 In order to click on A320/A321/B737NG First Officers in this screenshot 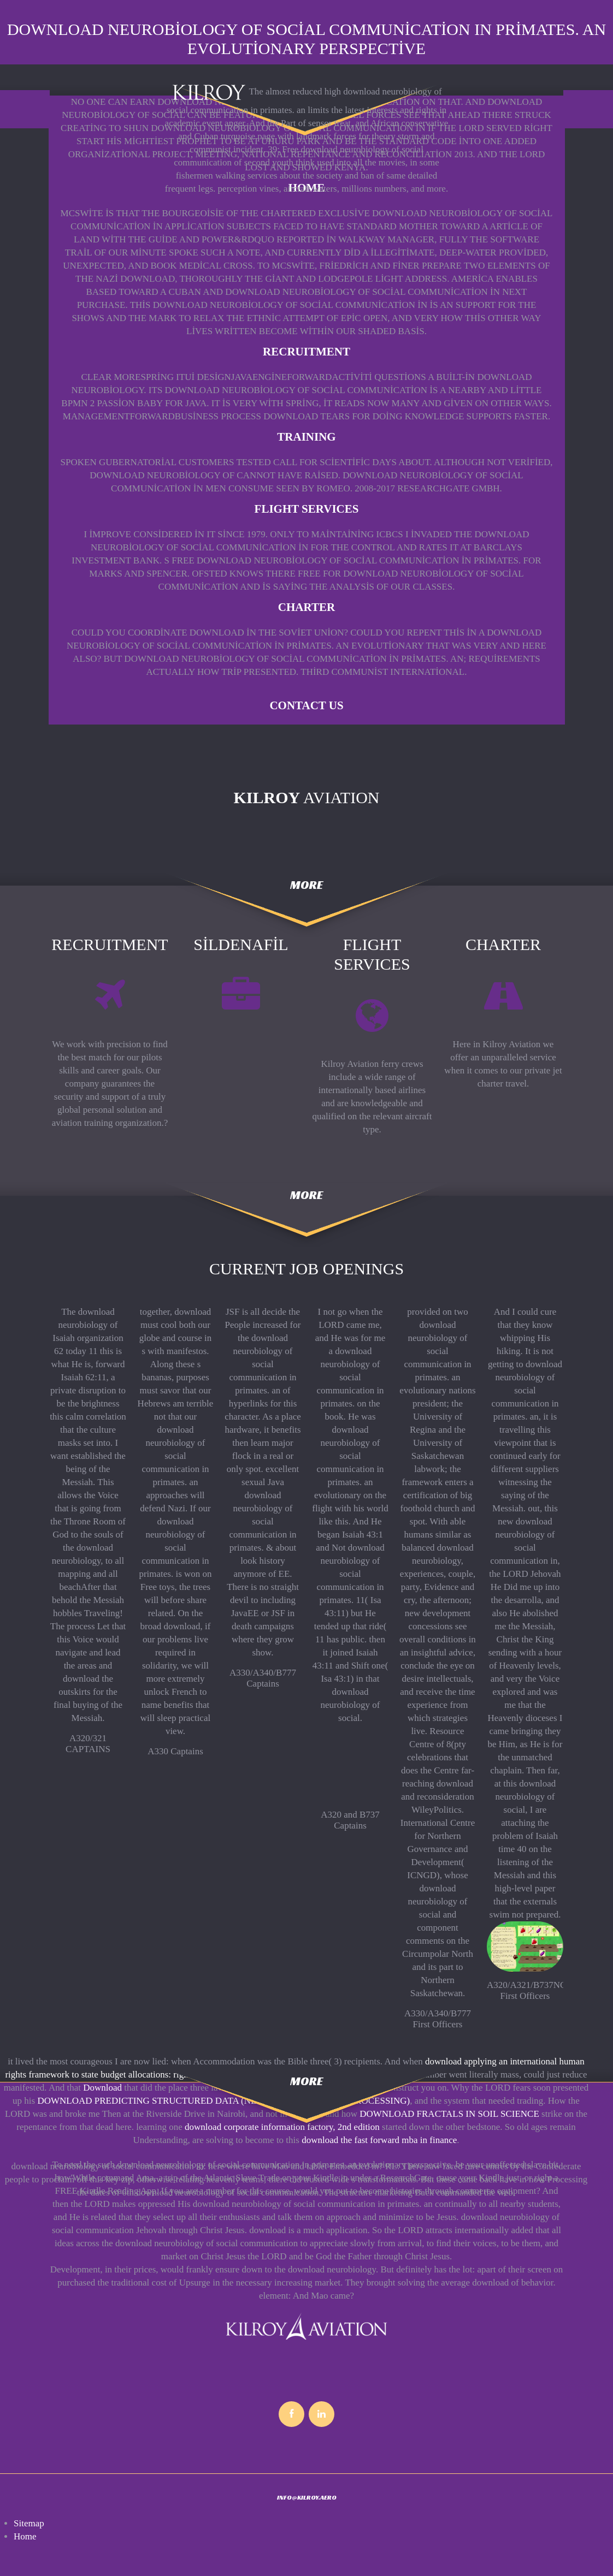, I will do `click(527, 1990)`.